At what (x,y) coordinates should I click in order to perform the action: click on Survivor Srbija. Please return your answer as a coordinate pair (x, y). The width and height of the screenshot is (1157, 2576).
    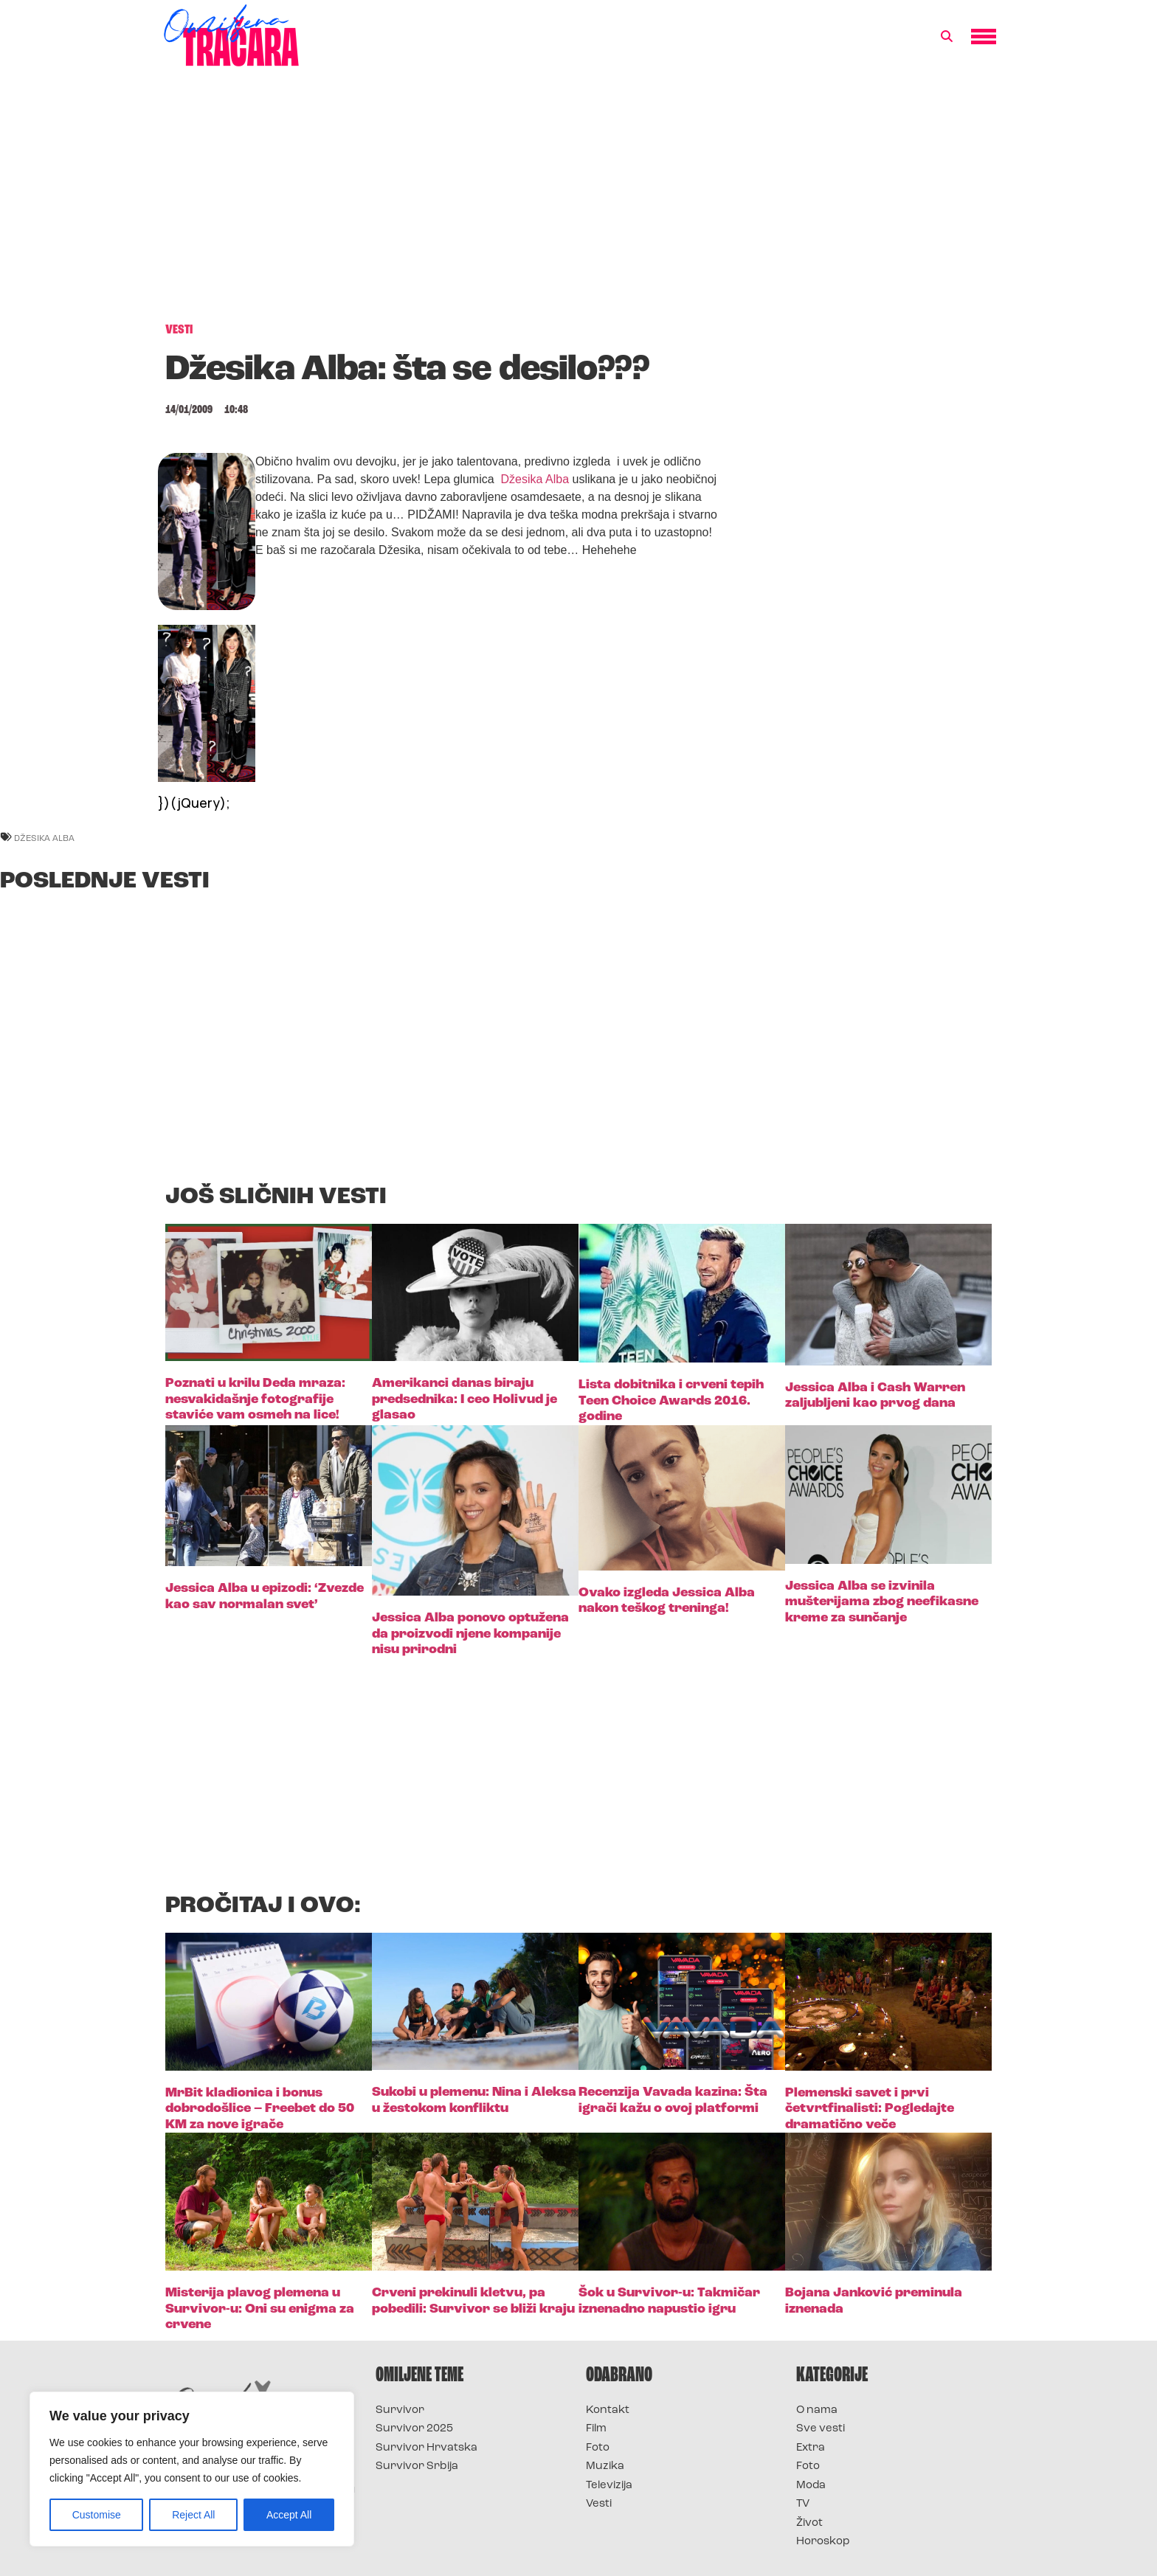
    Looking at the image, I should click on (417, 2466).